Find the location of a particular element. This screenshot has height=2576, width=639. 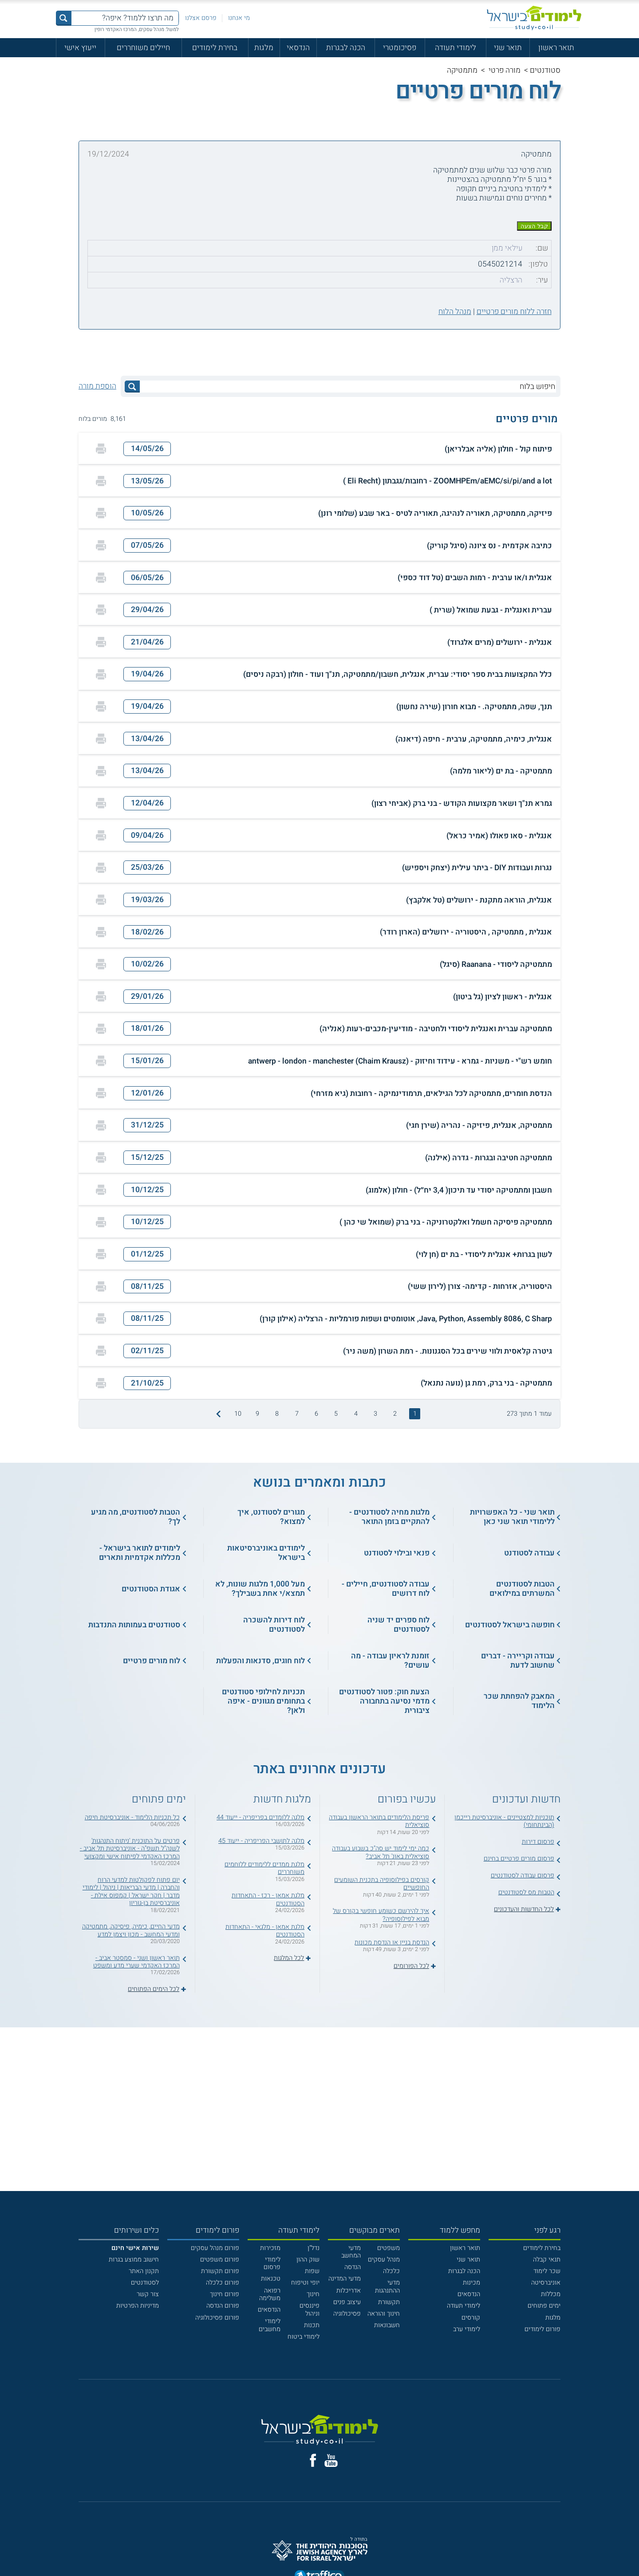

5 [treeitem] is located at coordinates (336, 1413).